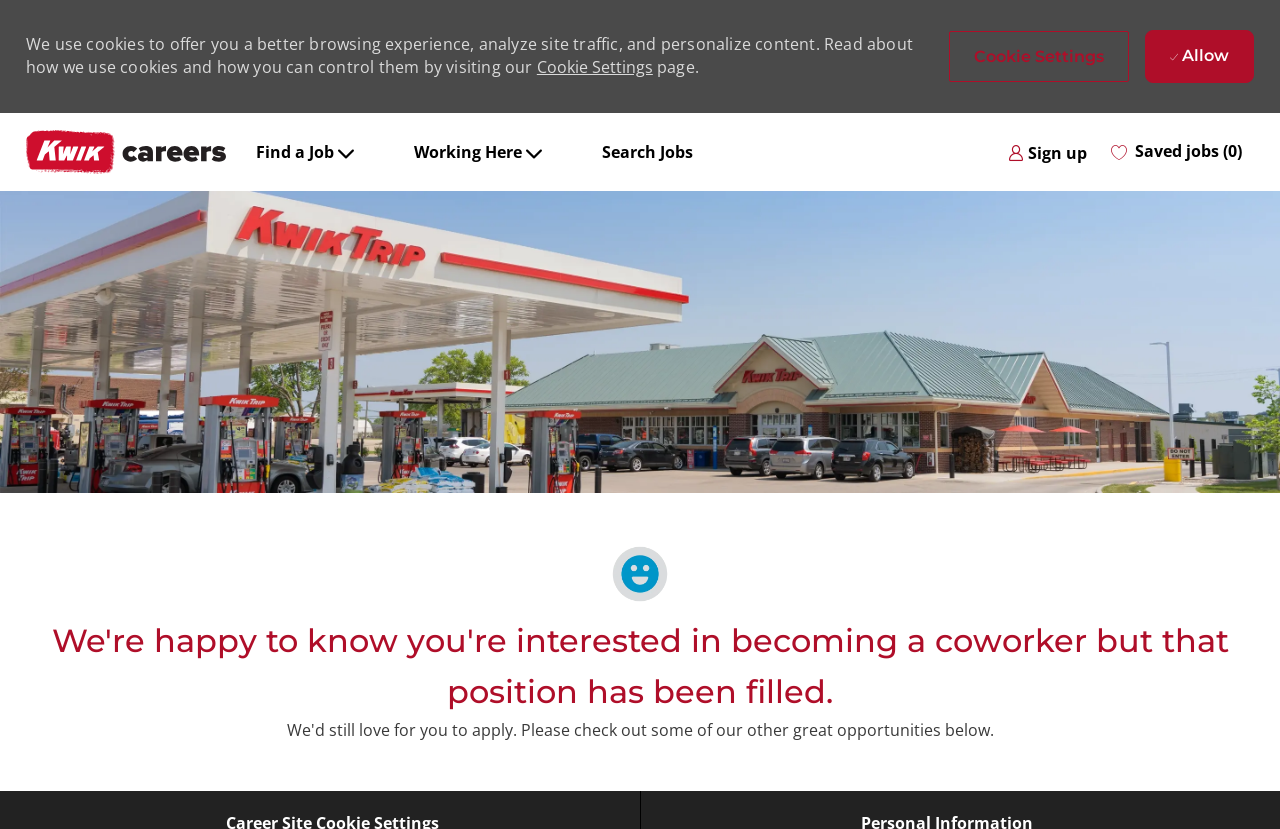 This screenshot has height=829, width=1280. Describe the element at coordinates (1176, 152) in the screenshot. I see `[0 Saved jobs]` at that location.